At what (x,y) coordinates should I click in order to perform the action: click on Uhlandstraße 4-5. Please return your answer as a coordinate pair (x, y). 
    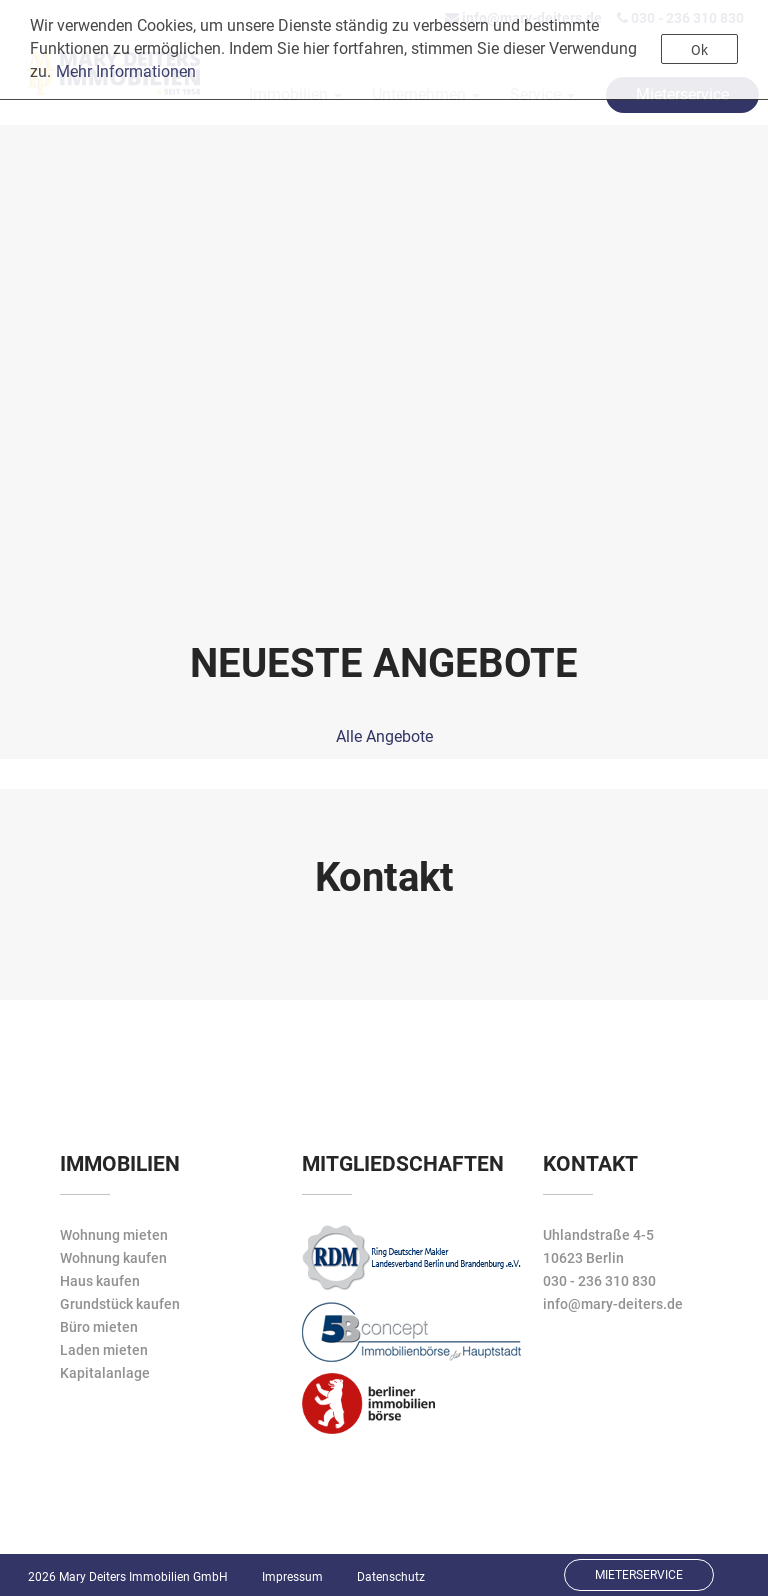
    Looking at the image, I should click on (598, 1235).